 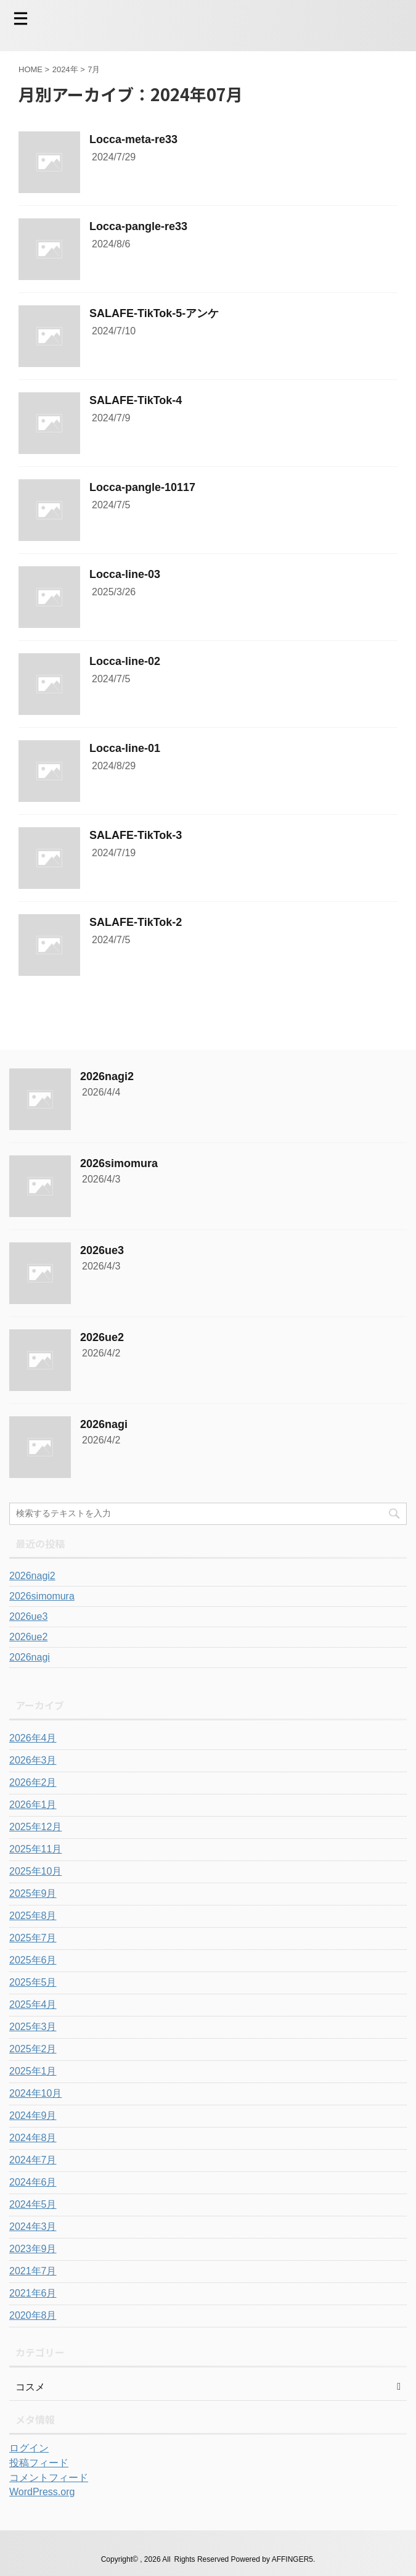 I want to click on AFFINGER5, so click(x=292, y=2559).